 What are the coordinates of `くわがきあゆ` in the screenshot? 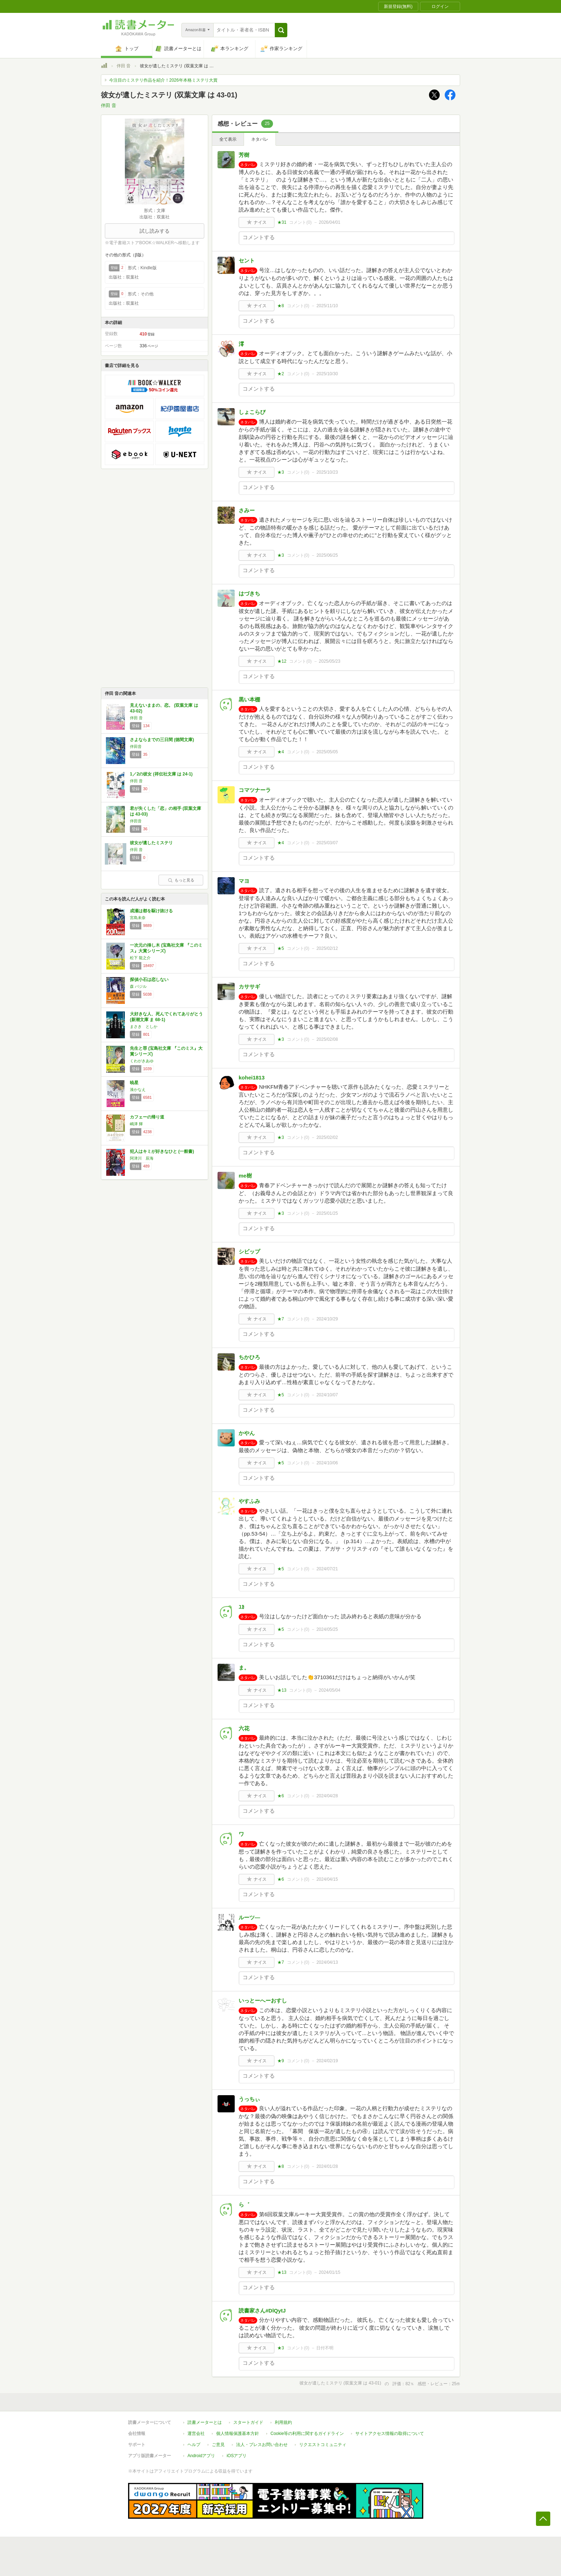 It's located at (141, 1061).